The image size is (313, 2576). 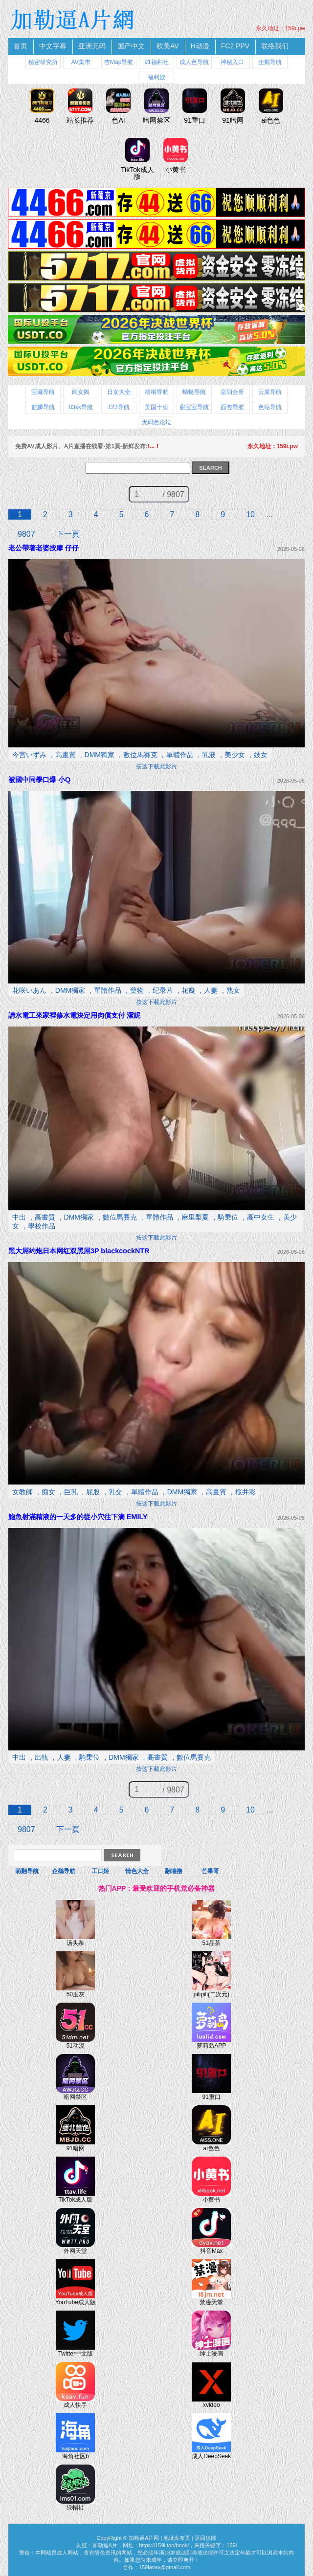 What do you see at coordinates (79, 1251) in the screenshot?
I see `黑大屌约炮日本网红双黑屌3P blackcockNTR` at bounding box center [79, 1251].